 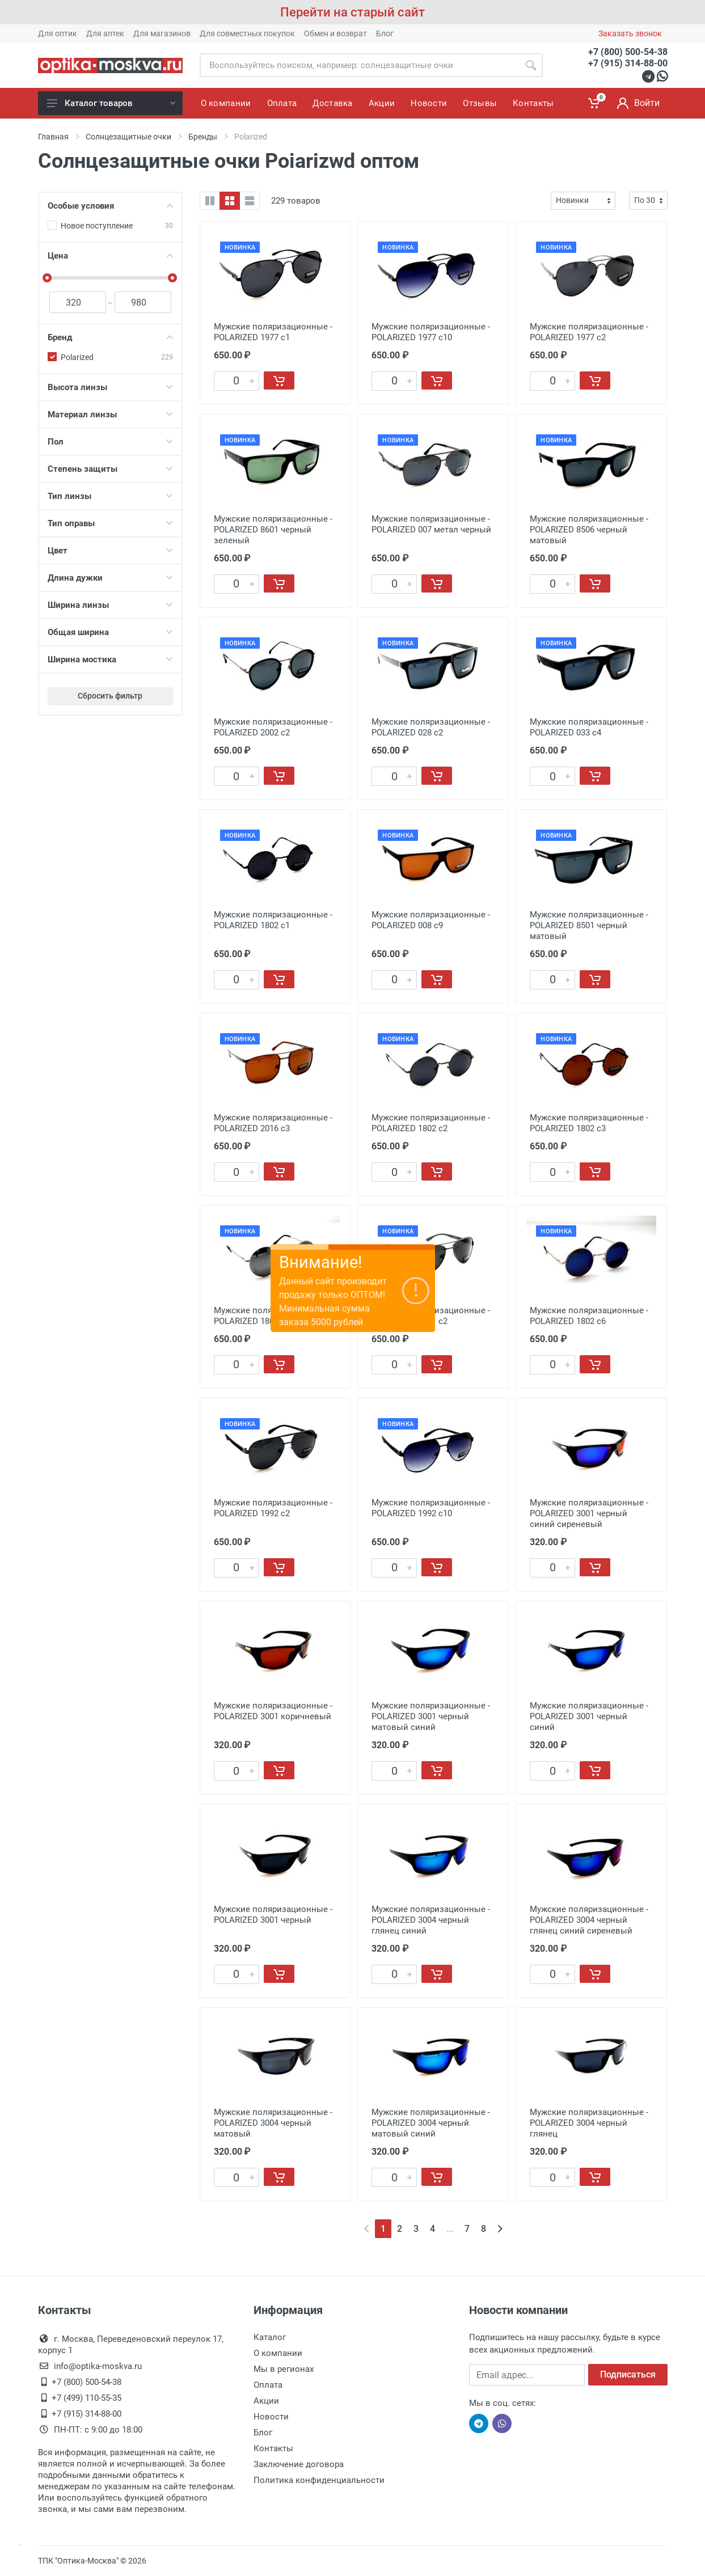 What do you see at coordinates (431, 2123) in the screenshot?
I see `Мужские поляризационные - POLARIZED 3004 черный матовый синий` at bounding box center [431, 2123].